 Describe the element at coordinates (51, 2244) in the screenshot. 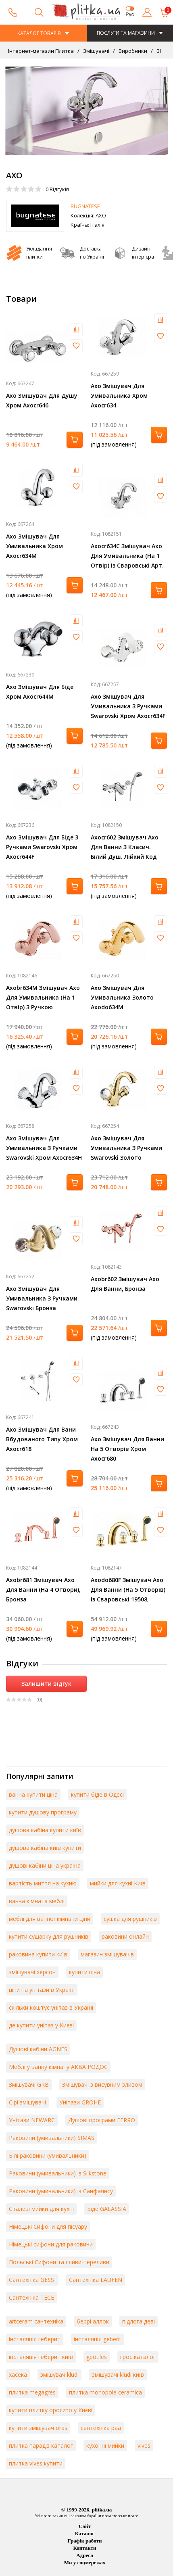

I see `Німецькі сифони для раковини` at that location.